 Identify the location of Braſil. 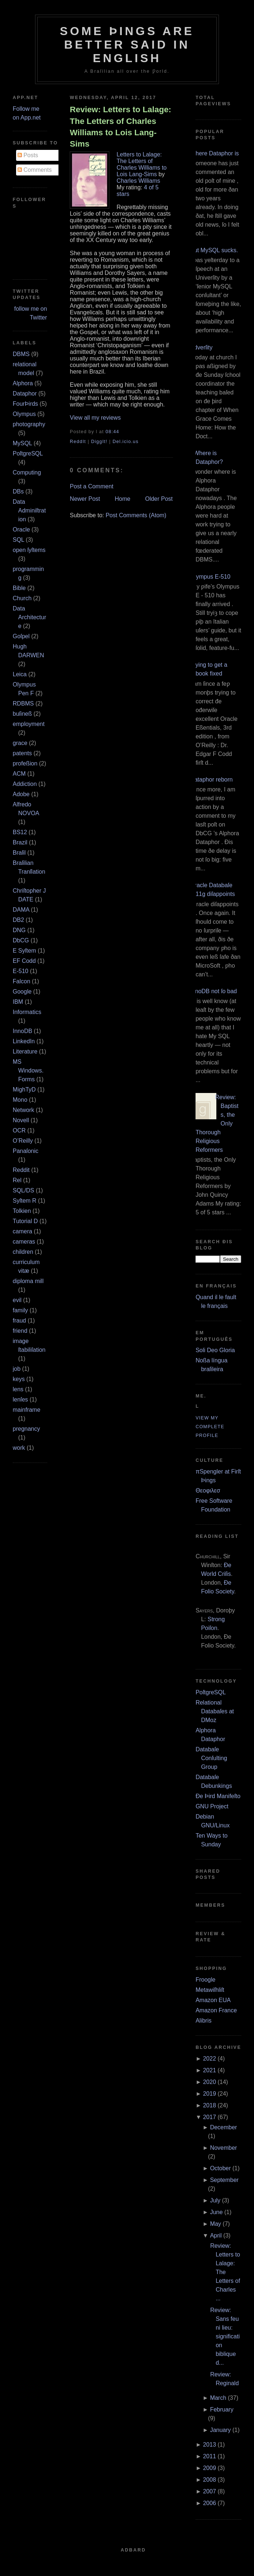
(19, 853).